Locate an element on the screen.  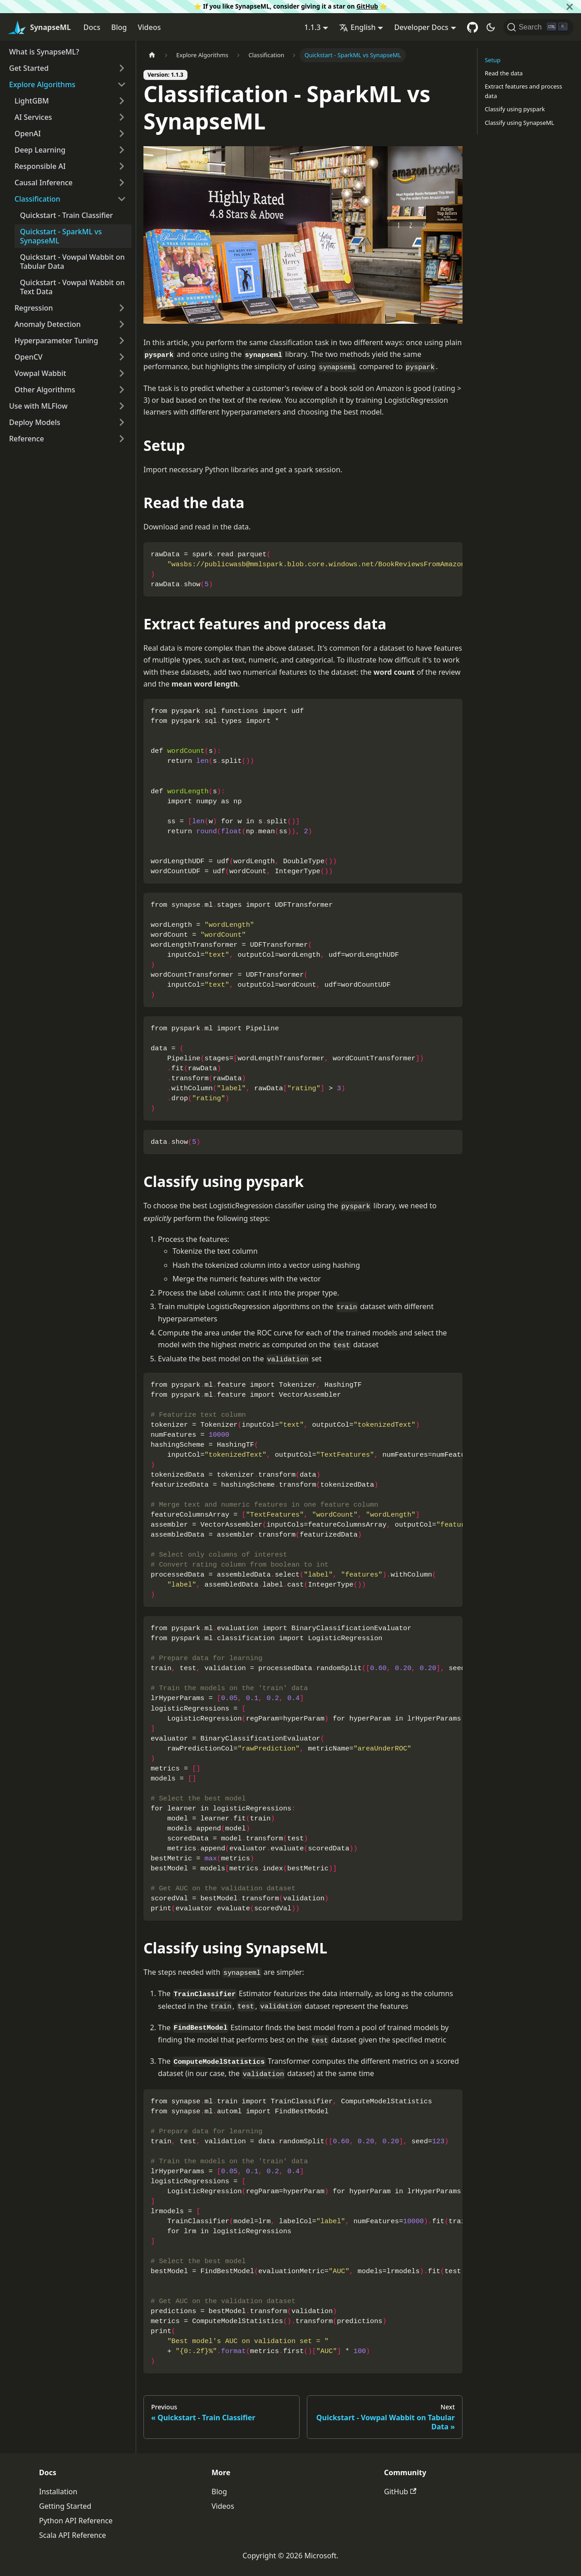
OpenCV is located at coordinates (29, 357).